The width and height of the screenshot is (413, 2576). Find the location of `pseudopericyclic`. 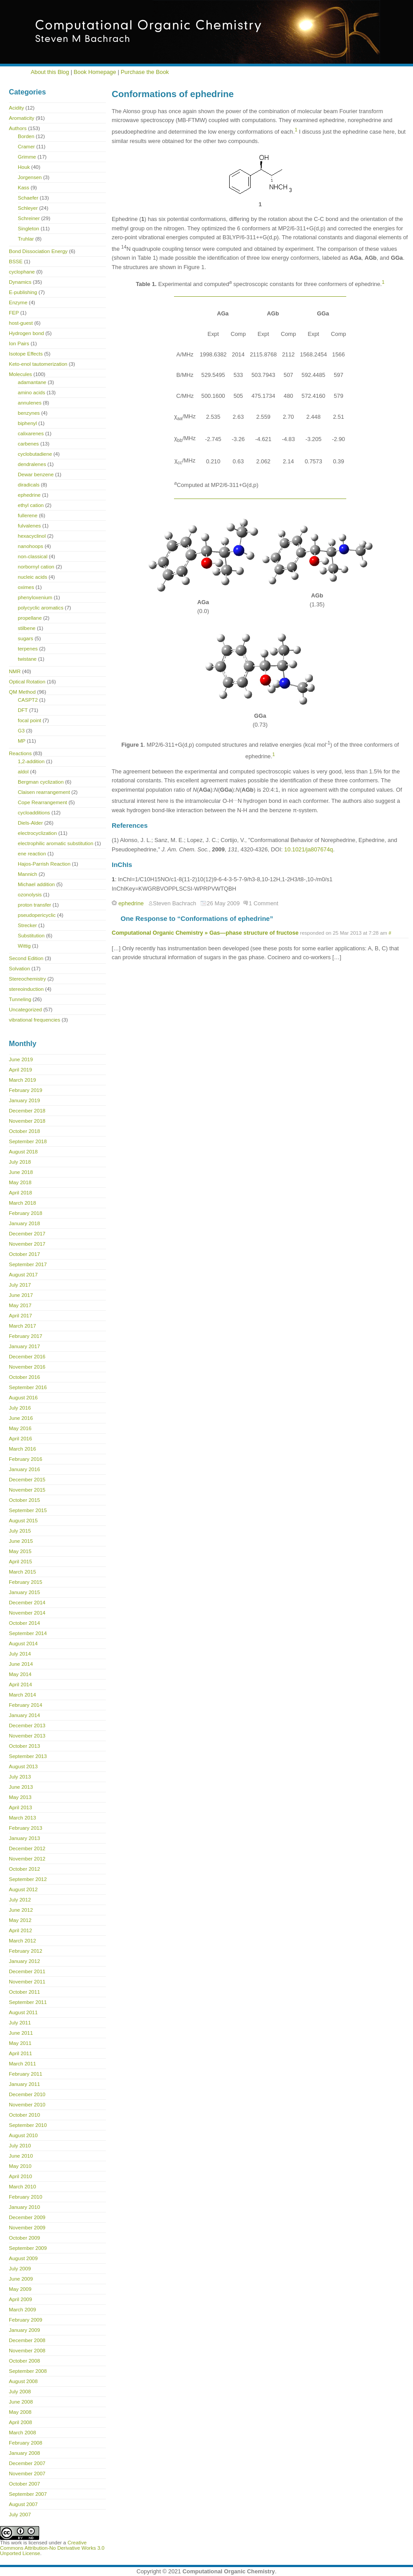

pseudopericyclic is located at coordinates (37, 915).